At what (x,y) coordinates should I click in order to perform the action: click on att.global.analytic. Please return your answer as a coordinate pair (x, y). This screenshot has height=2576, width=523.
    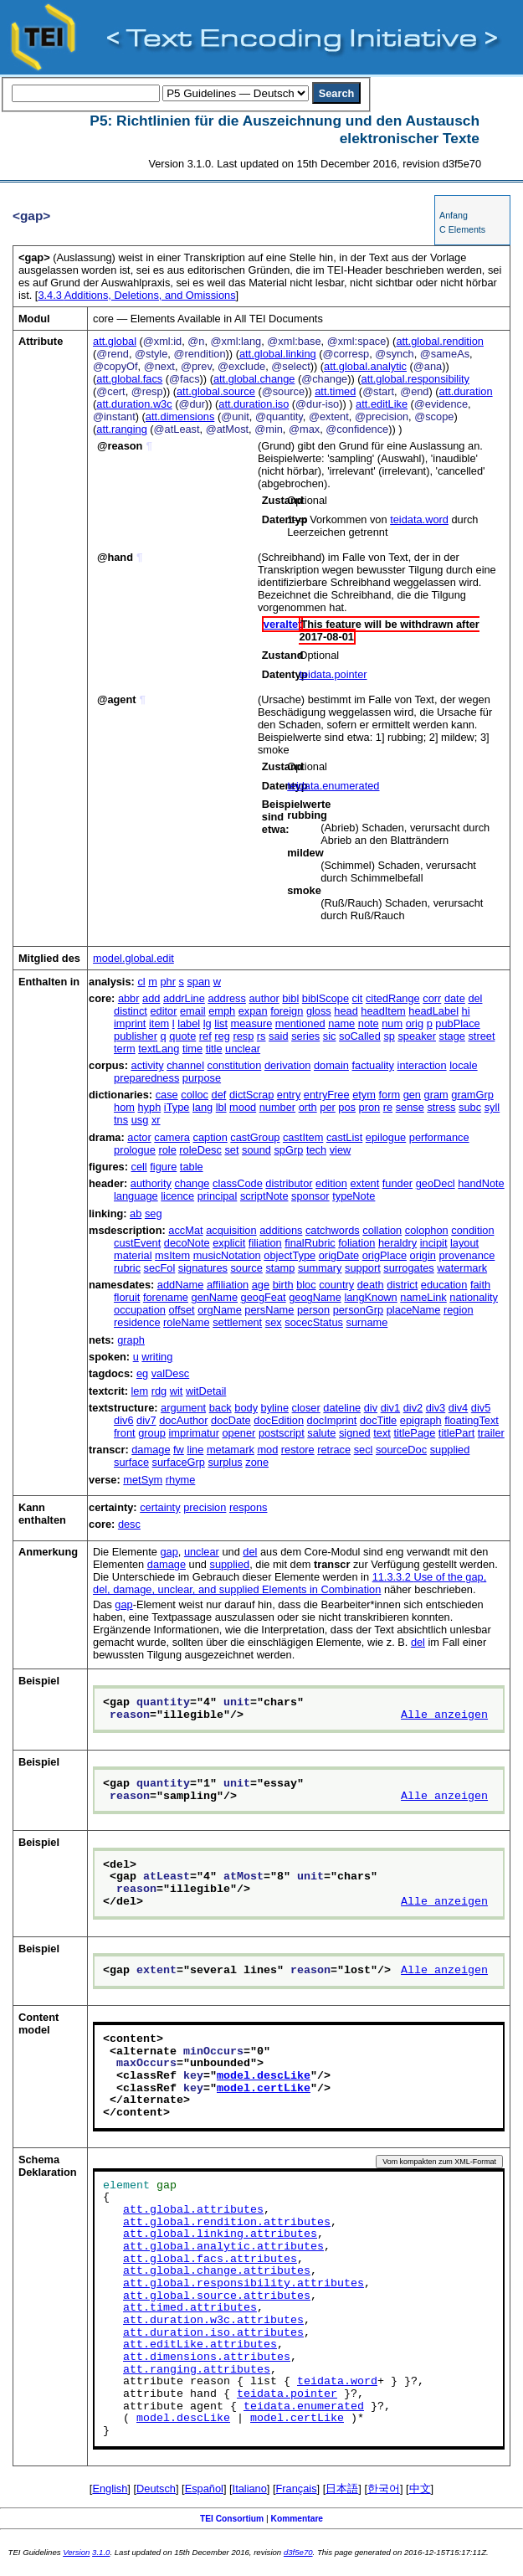
    Looking at the image, I should click on (365, 366).